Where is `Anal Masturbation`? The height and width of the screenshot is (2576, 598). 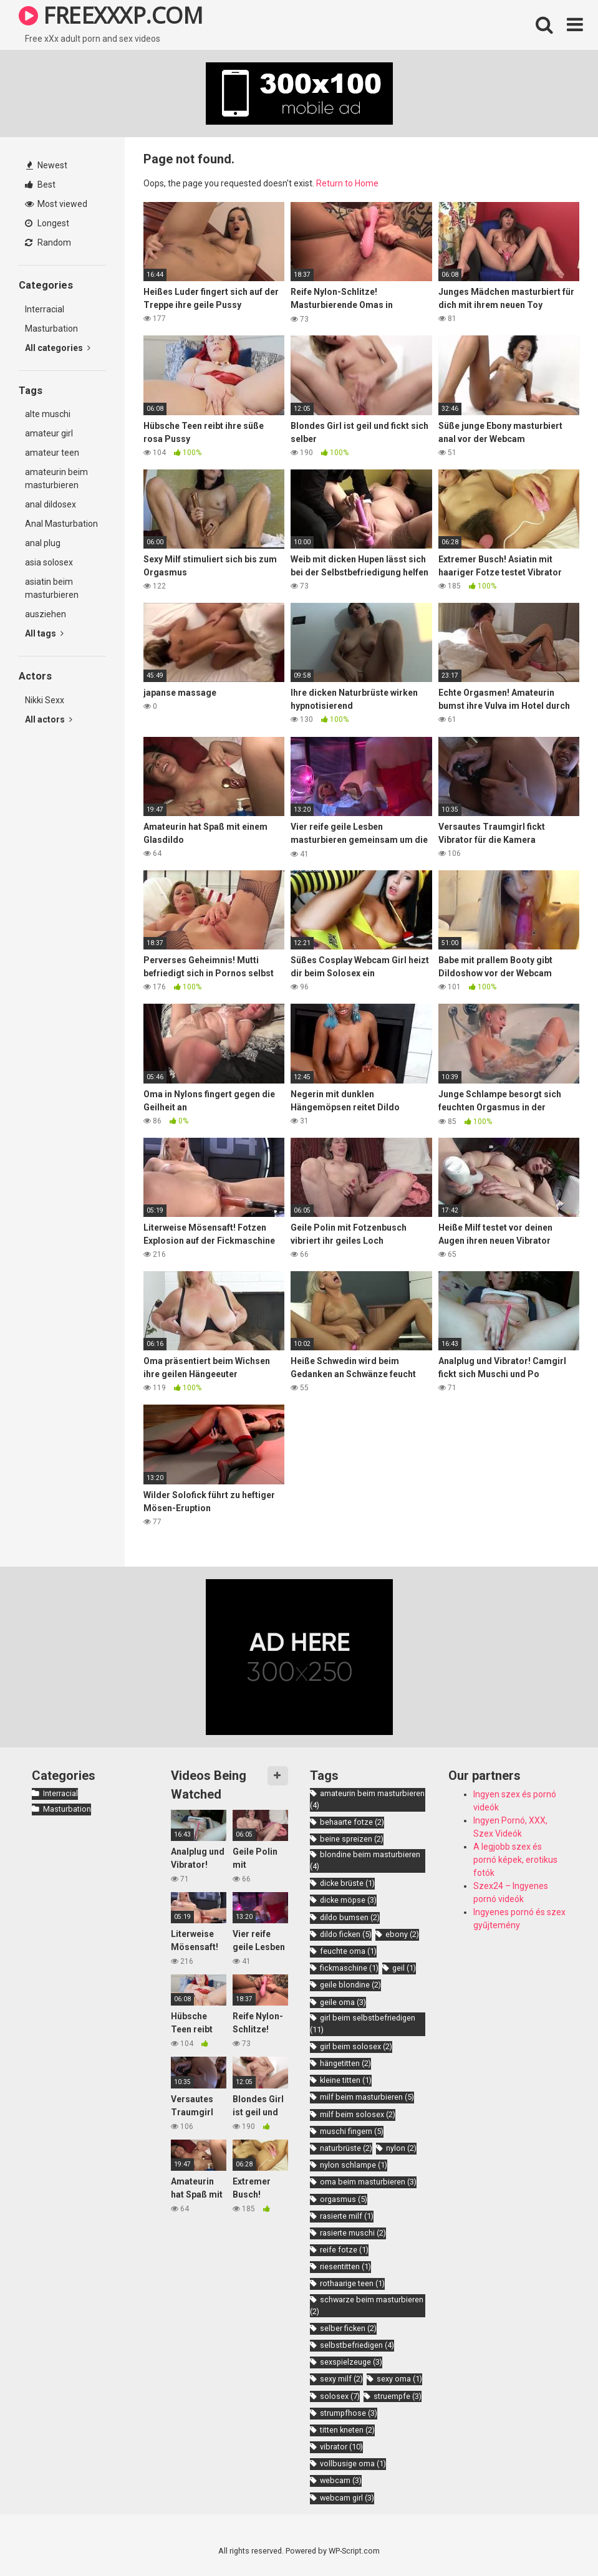
Anal Masturbation is located at coordinates (61, 524).